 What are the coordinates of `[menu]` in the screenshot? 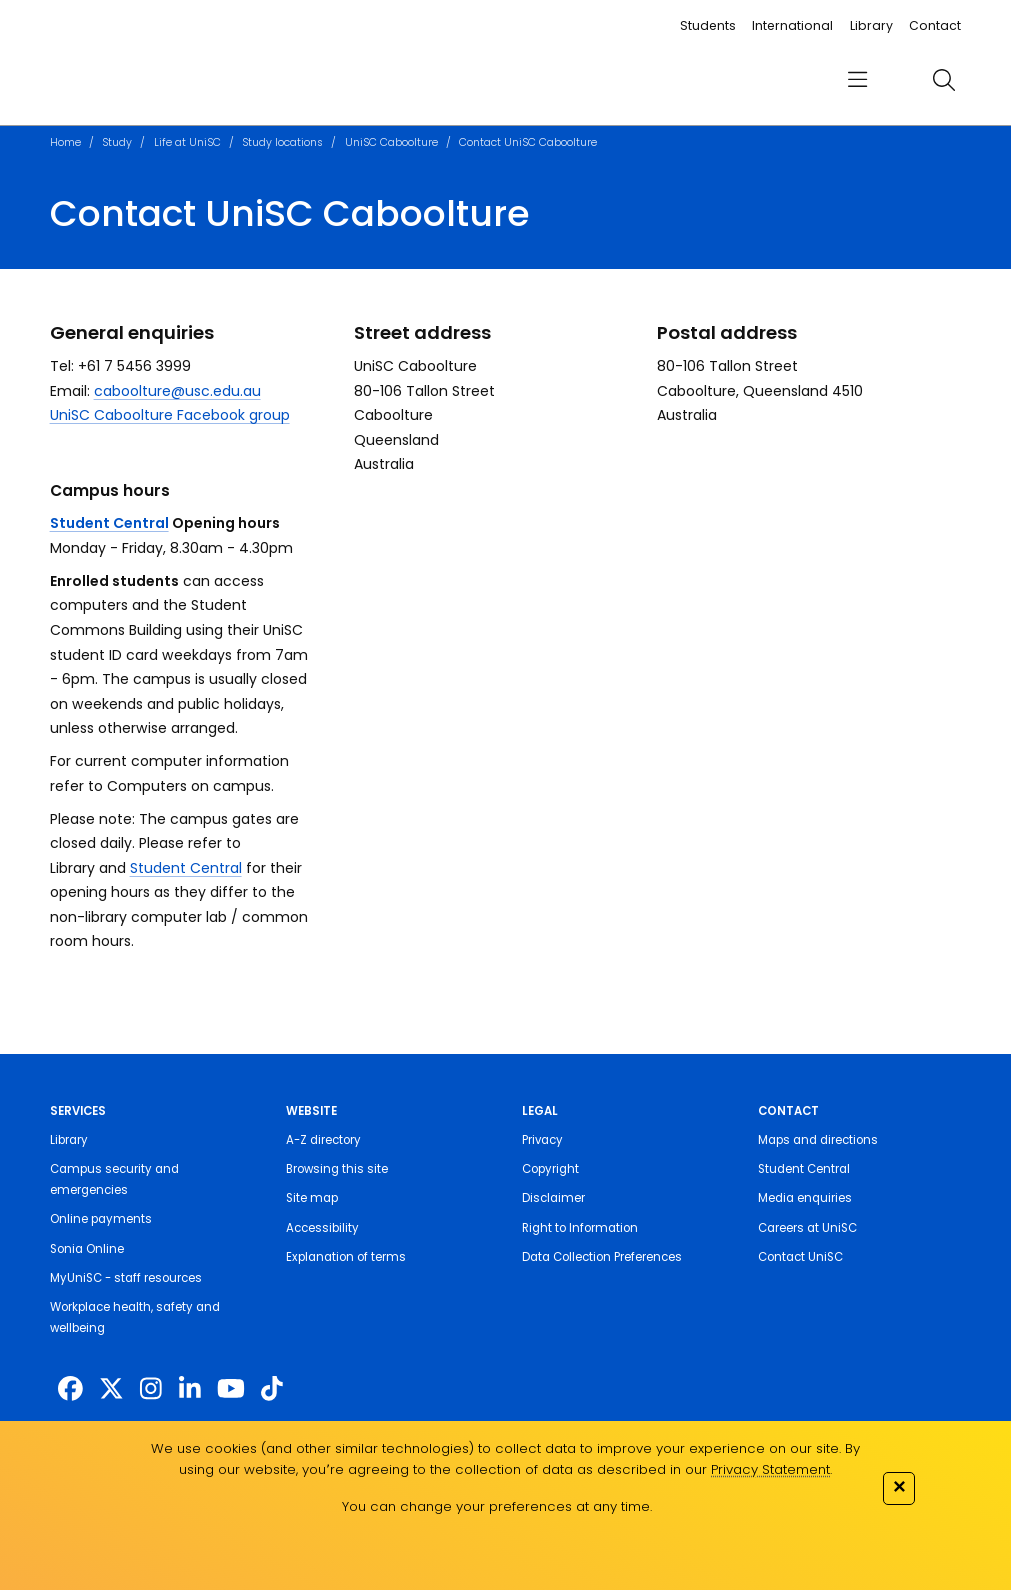 It's located at (858, 80).